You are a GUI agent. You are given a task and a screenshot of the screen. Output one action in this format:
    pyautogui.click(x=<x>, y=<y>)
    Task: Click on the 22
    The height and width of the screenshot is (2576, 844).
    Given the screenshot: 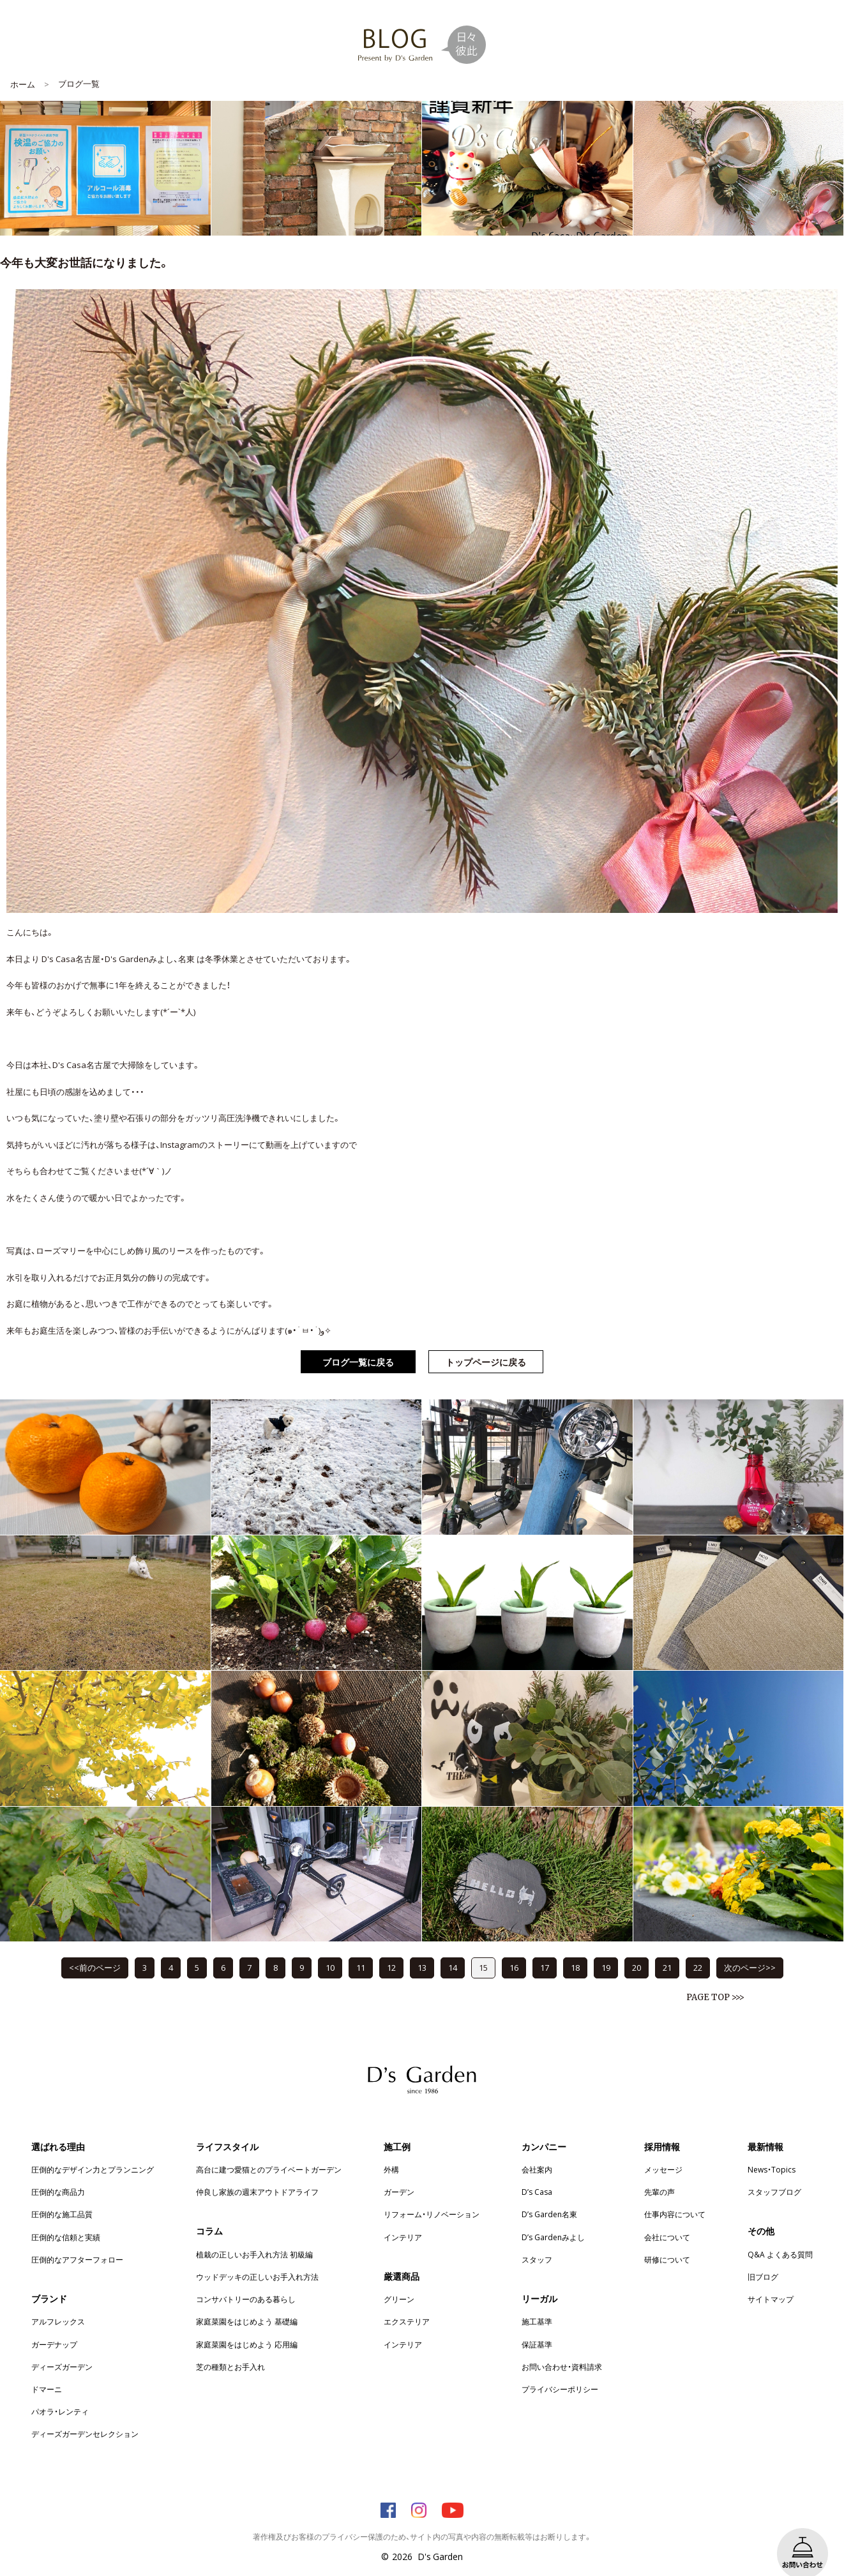 What is the action you would take?
    pyautogui.click(x=697, y=1948)
    